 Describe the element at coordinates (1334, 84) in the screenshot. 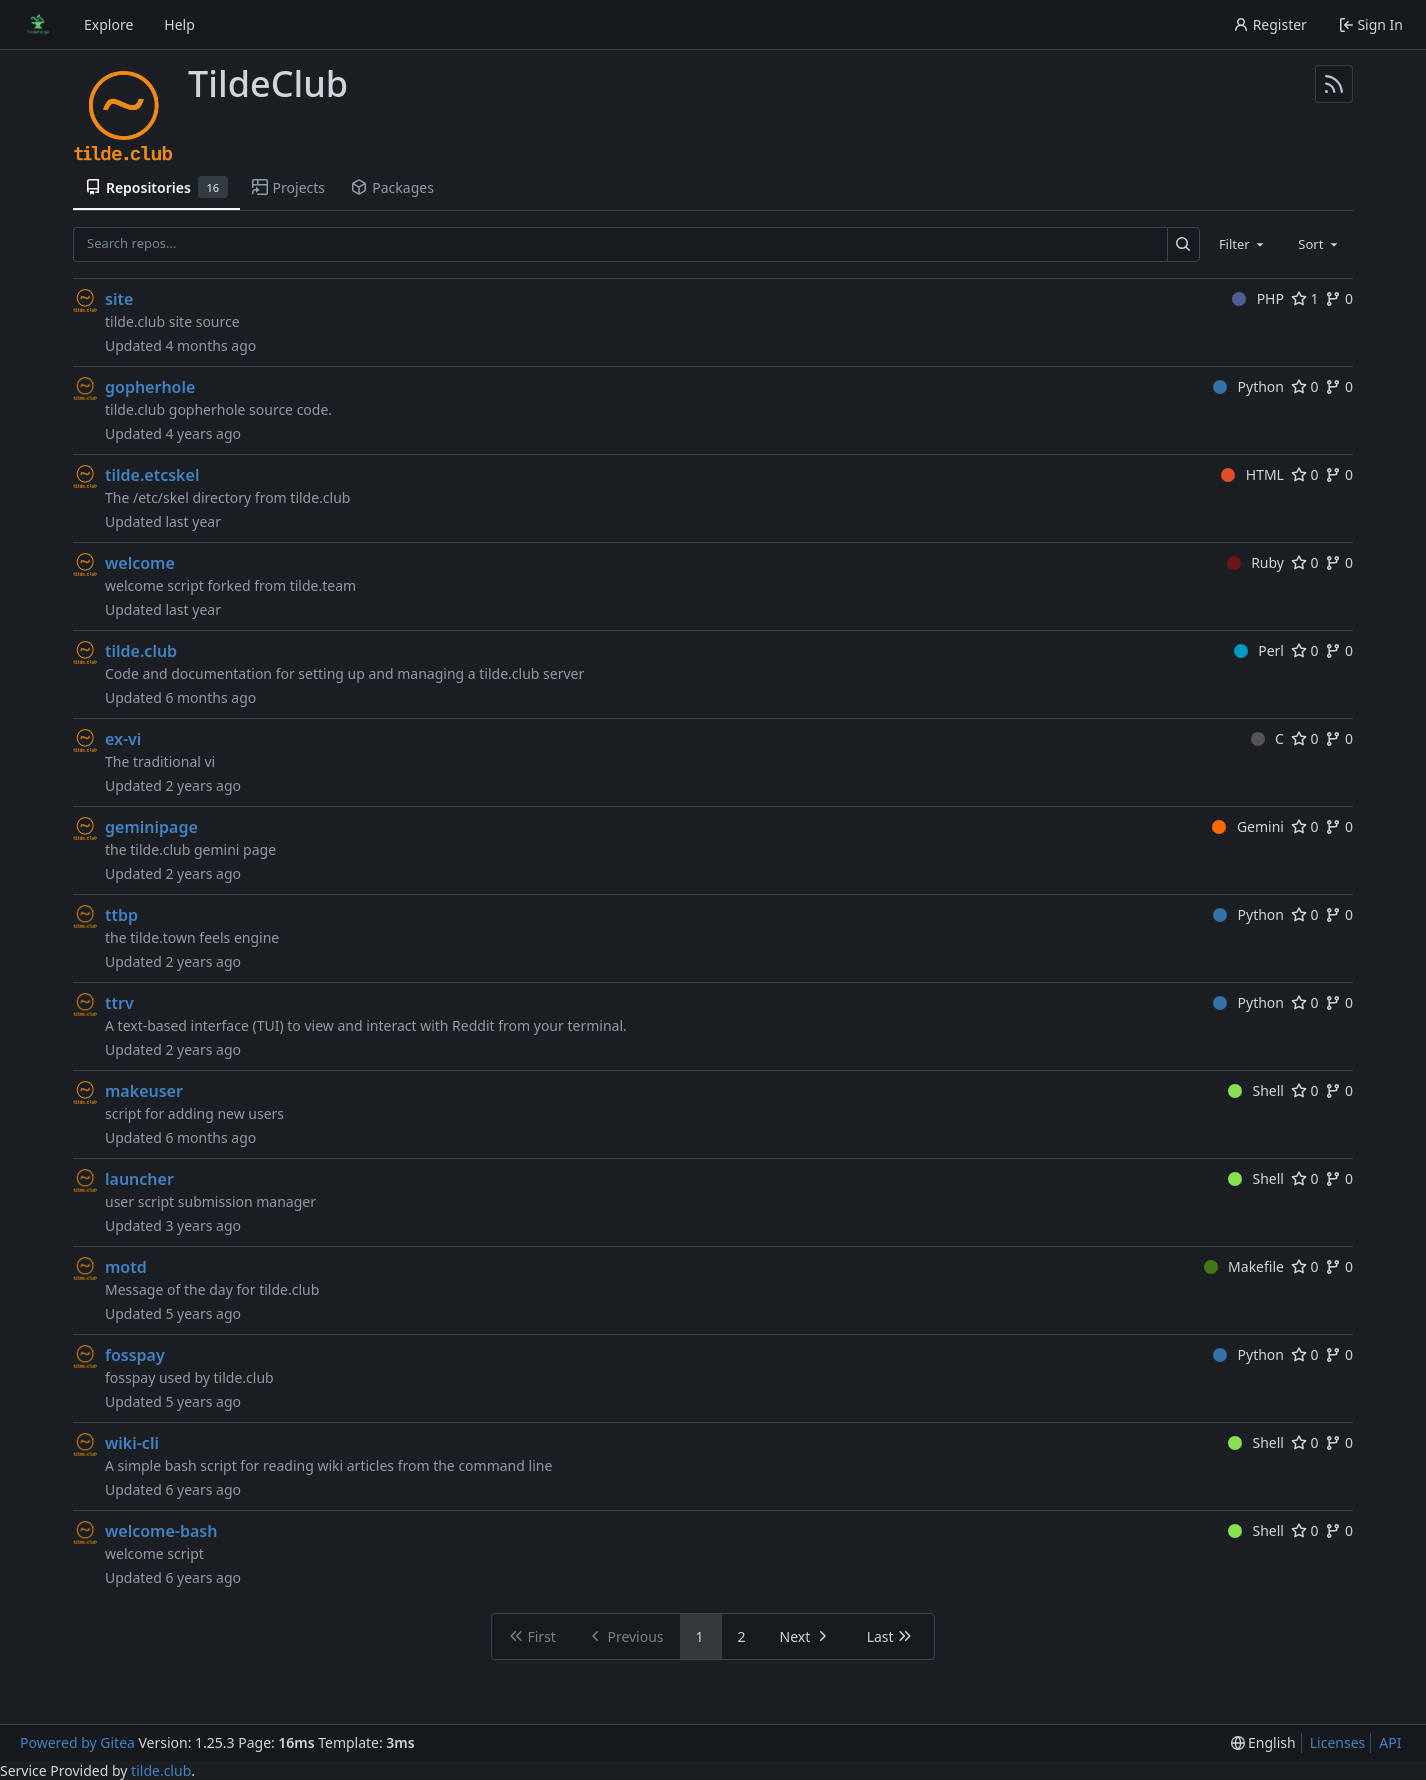

I see `[RSS Feed]` at that location.